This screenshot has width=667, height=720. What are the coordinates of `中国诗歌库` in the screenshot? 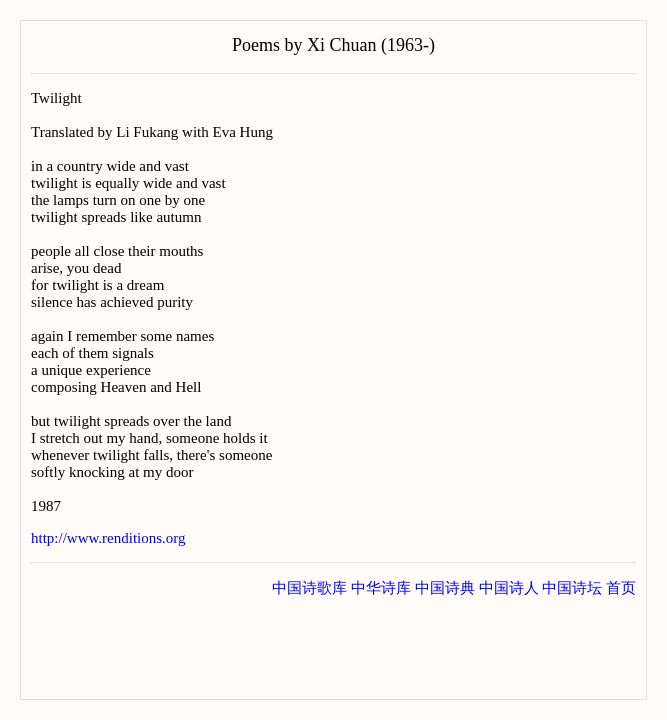 It's located at (309, 588).